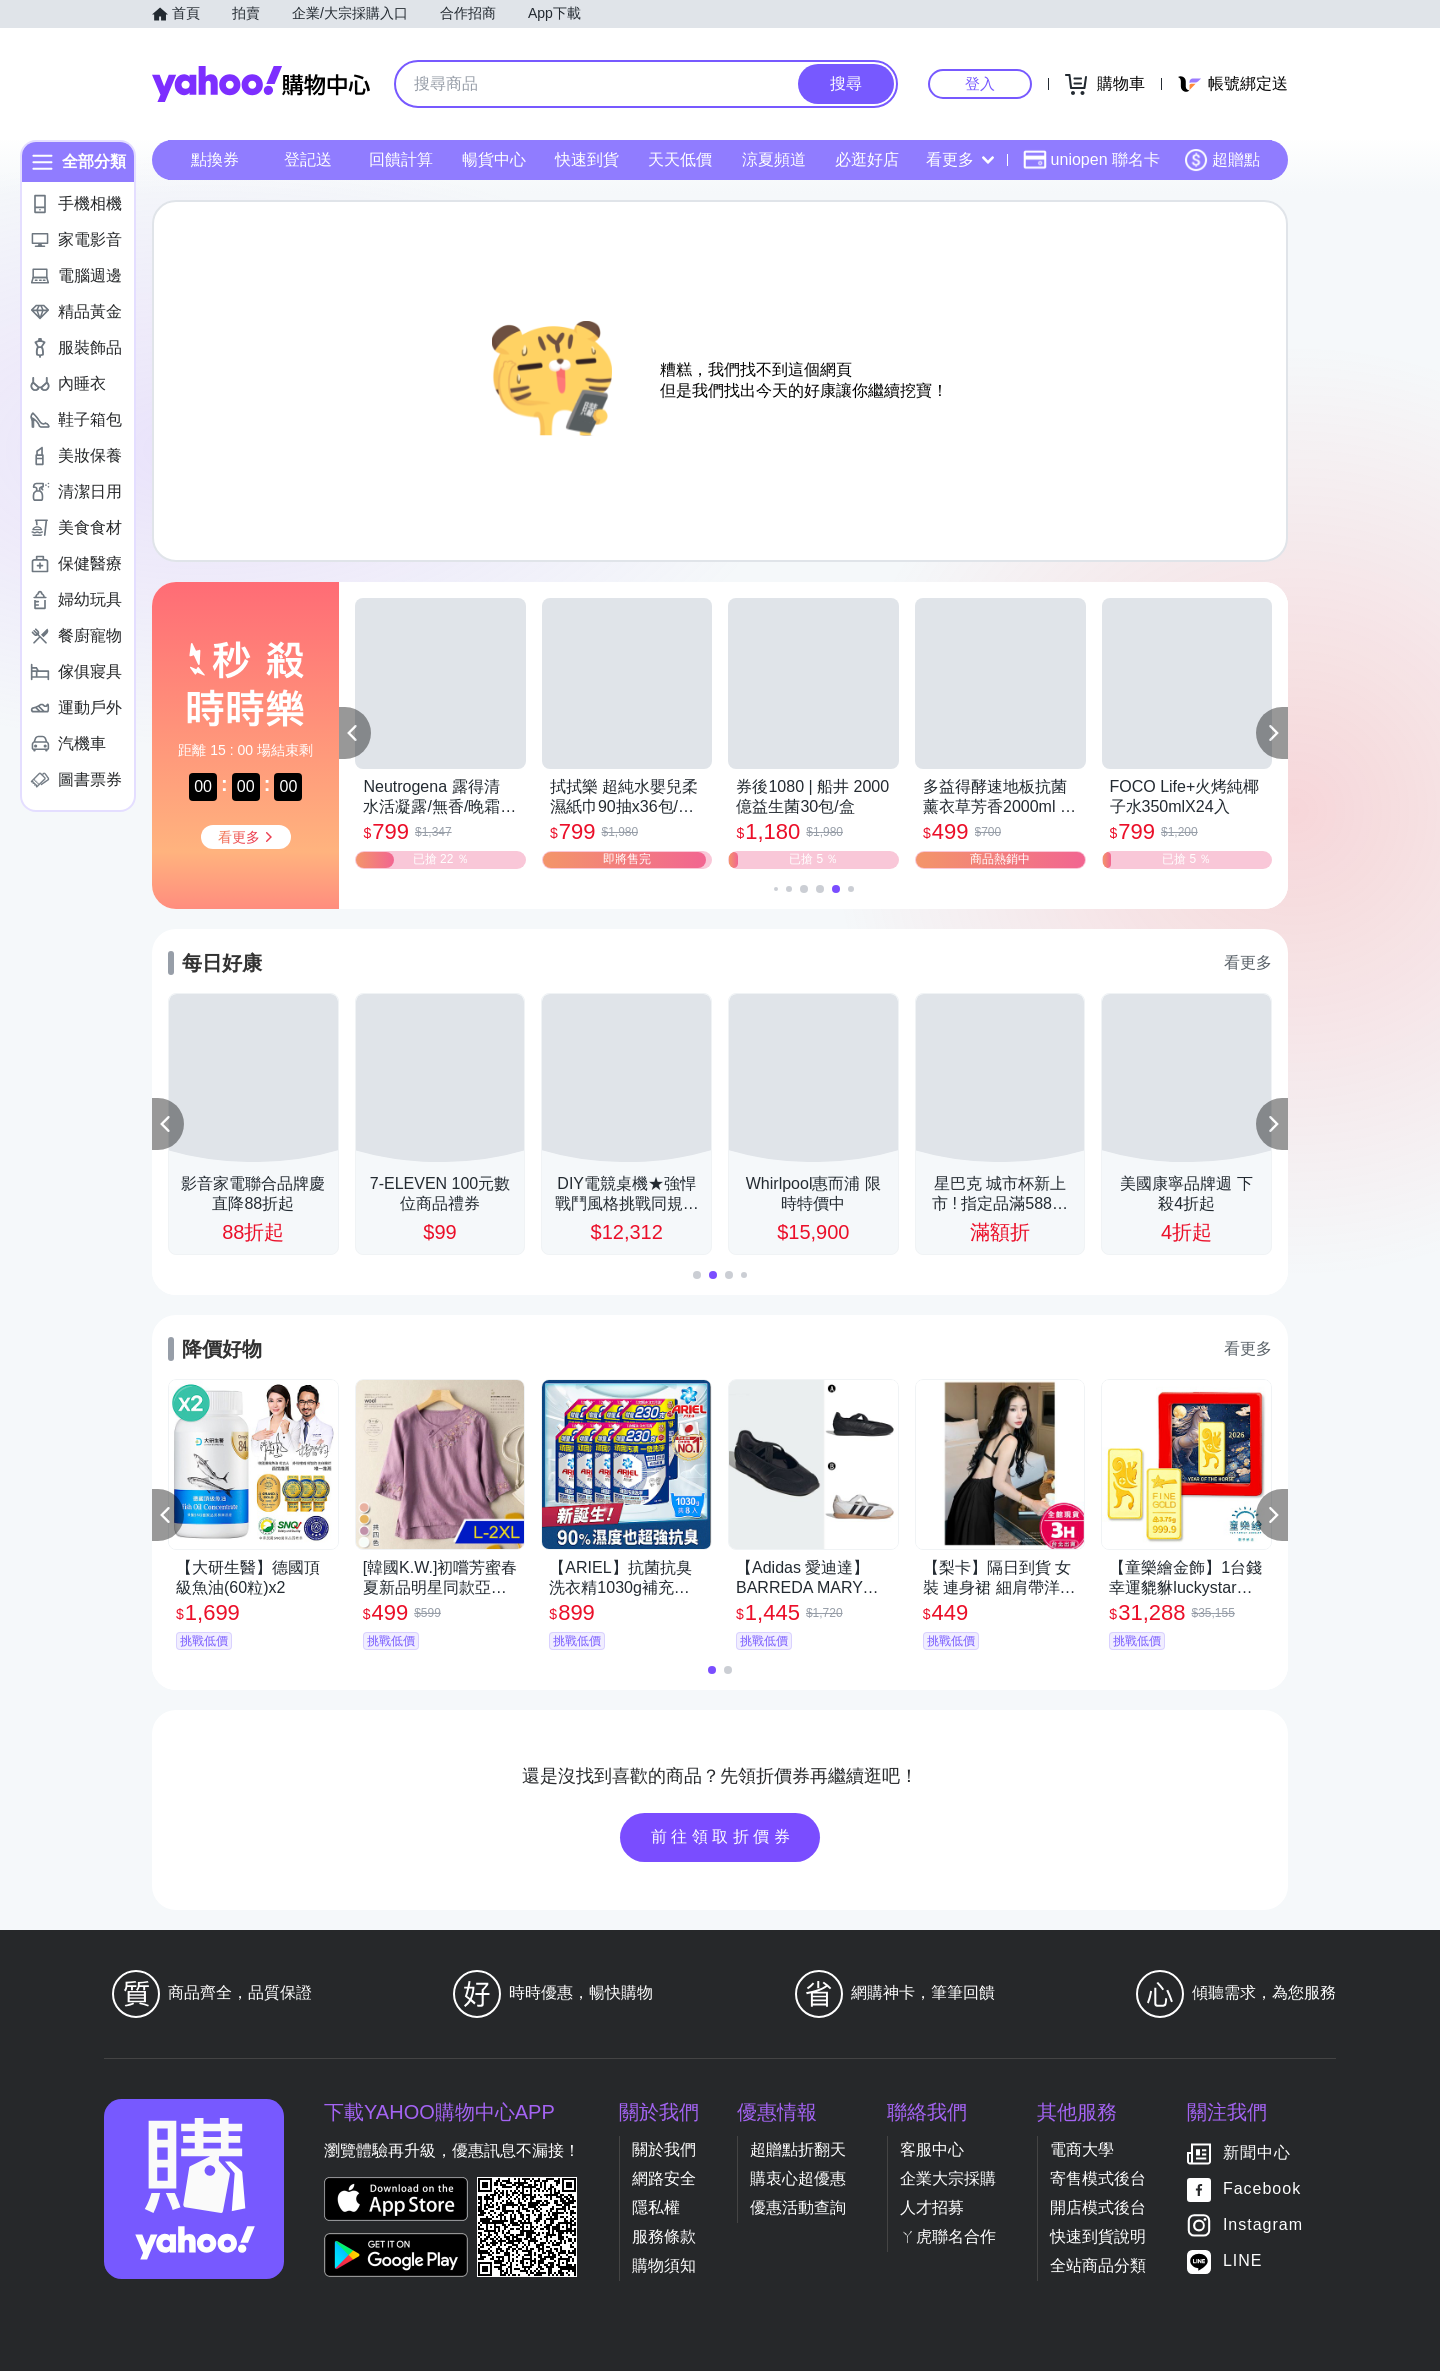  Describe the element at coordinates (723, 1836) in the screenshot. I see `前往領取折價券` at that location.